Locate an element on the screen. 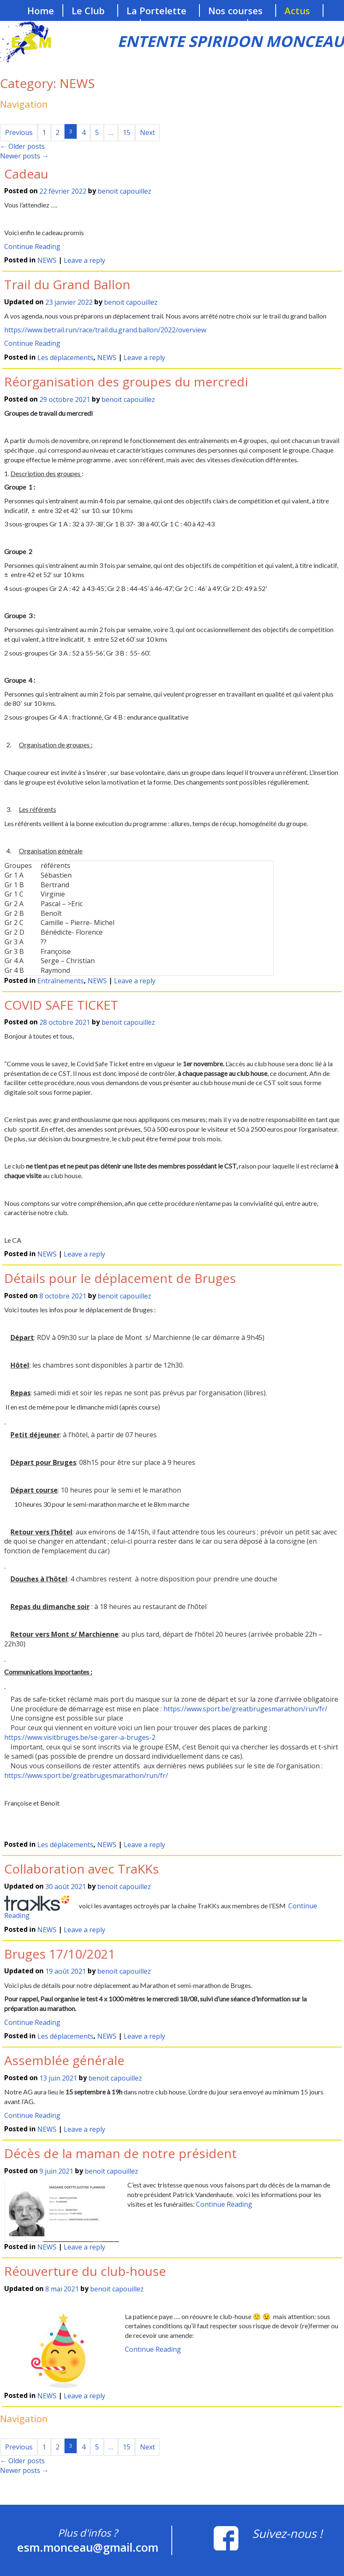  https://www.sport.be/greatbrugesmarathon/run/fr/ is located at coordinates (245, 1708).